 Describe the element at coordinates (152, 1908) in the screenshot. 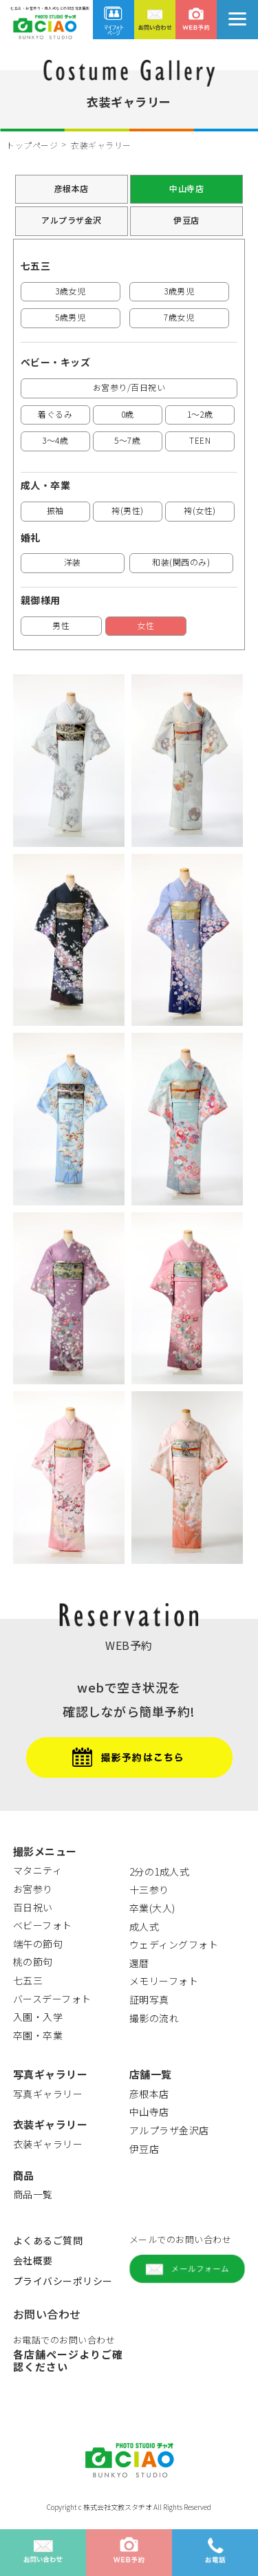

I see `卒業(大人)` at that location.